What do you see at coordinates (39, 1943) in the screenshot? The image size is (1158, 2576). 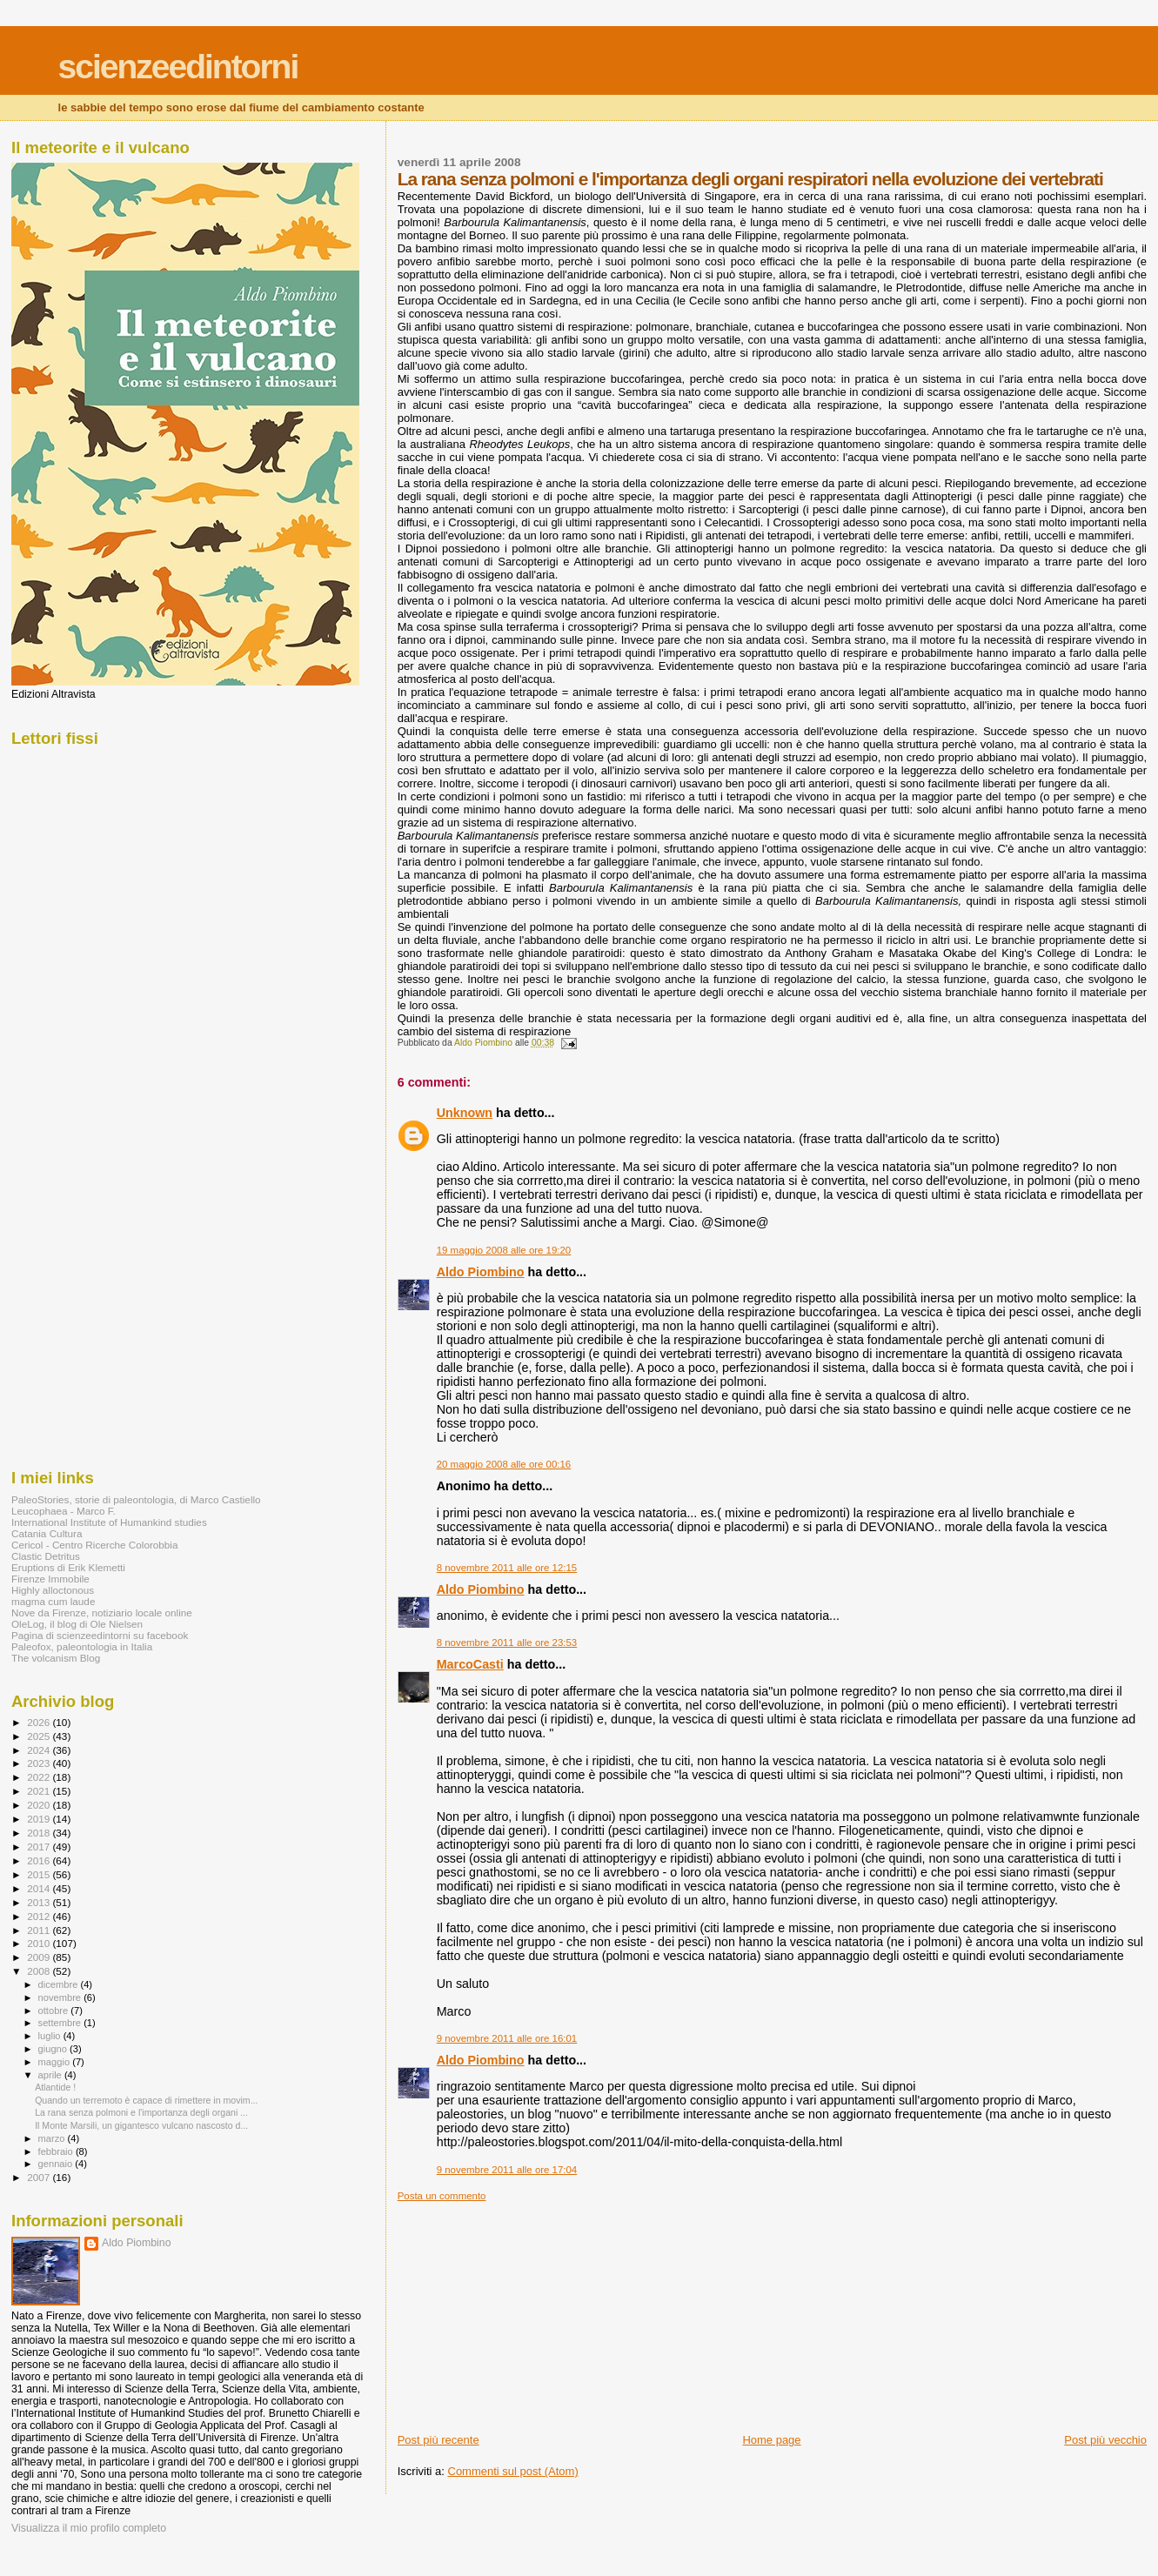 I see `2010` at bounding box center [39, 1943].